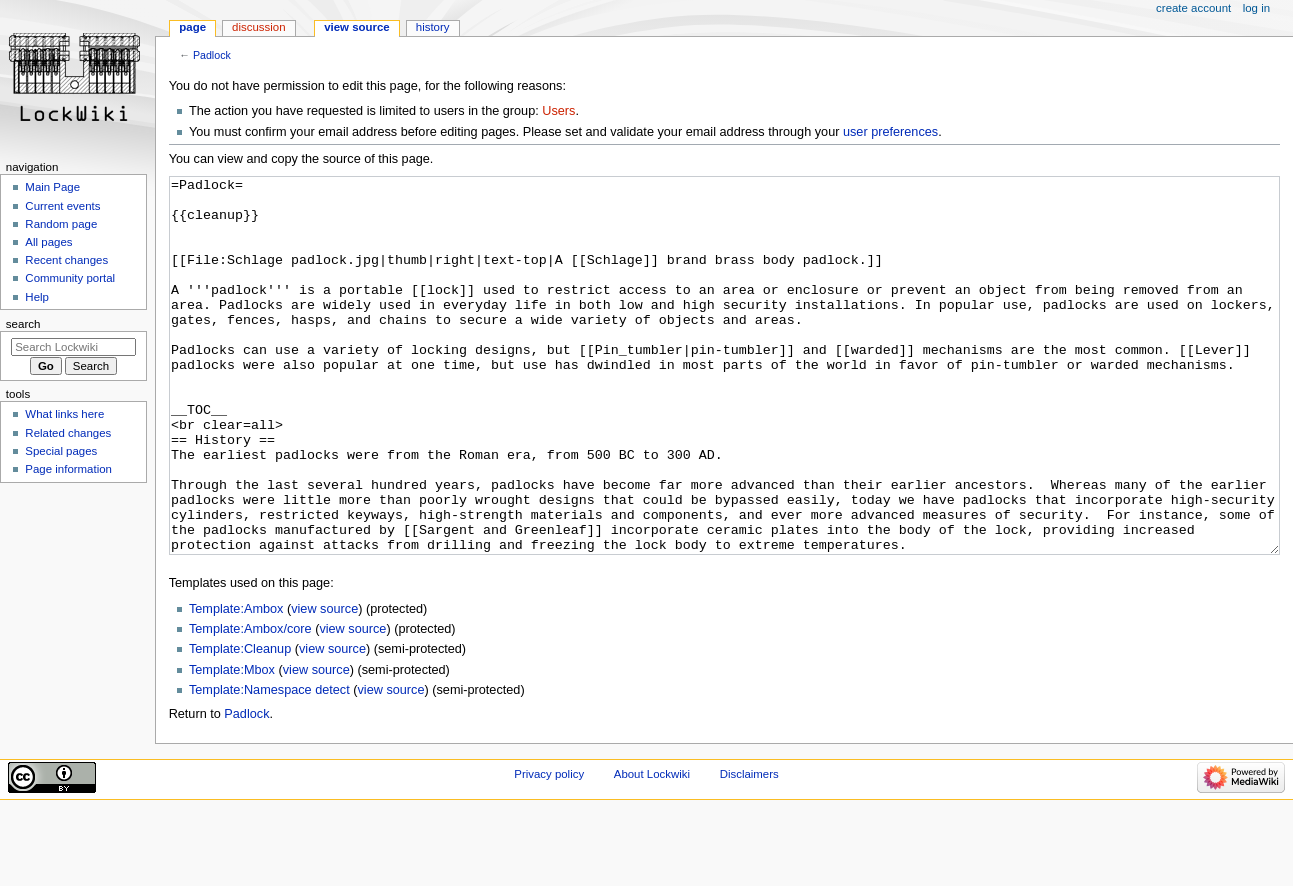 This screenshot has width=1293, height=886. Describe the element at coordinates (357, 27) in the screenshot. I see `View source` at that location.